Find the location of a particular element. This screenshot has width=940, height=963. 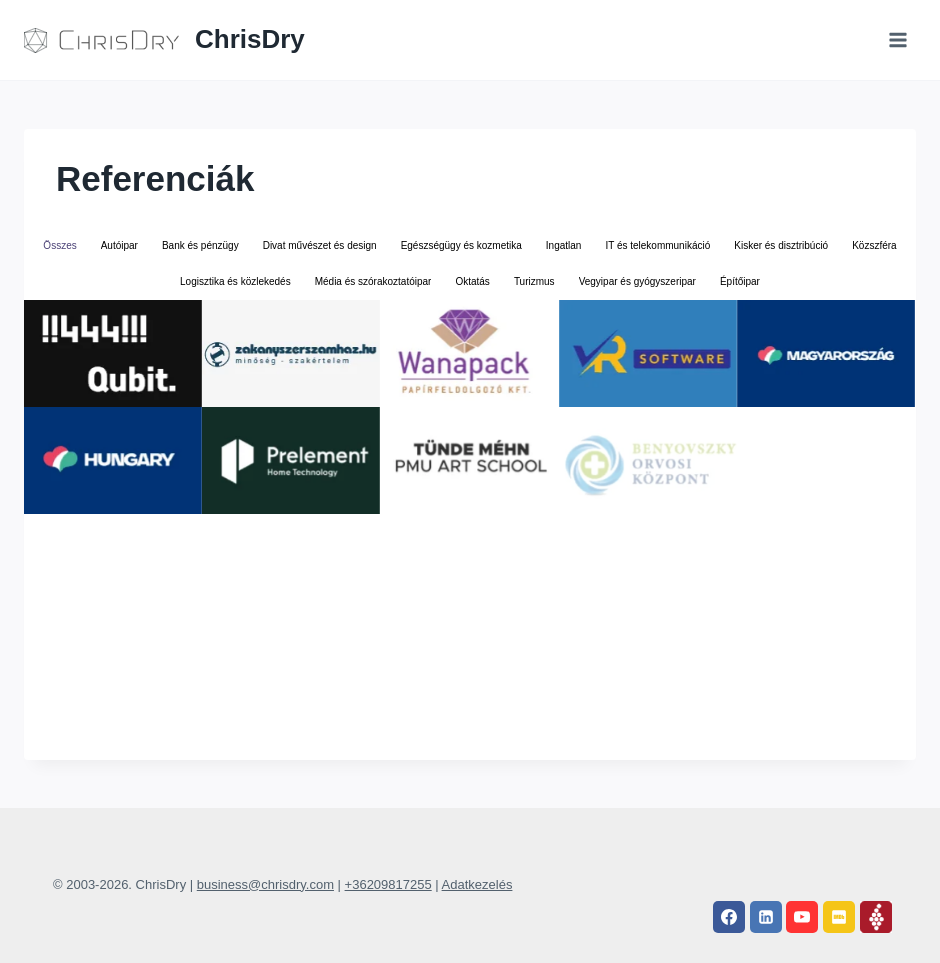

+36209817255 is located at coordinates (388, 884).